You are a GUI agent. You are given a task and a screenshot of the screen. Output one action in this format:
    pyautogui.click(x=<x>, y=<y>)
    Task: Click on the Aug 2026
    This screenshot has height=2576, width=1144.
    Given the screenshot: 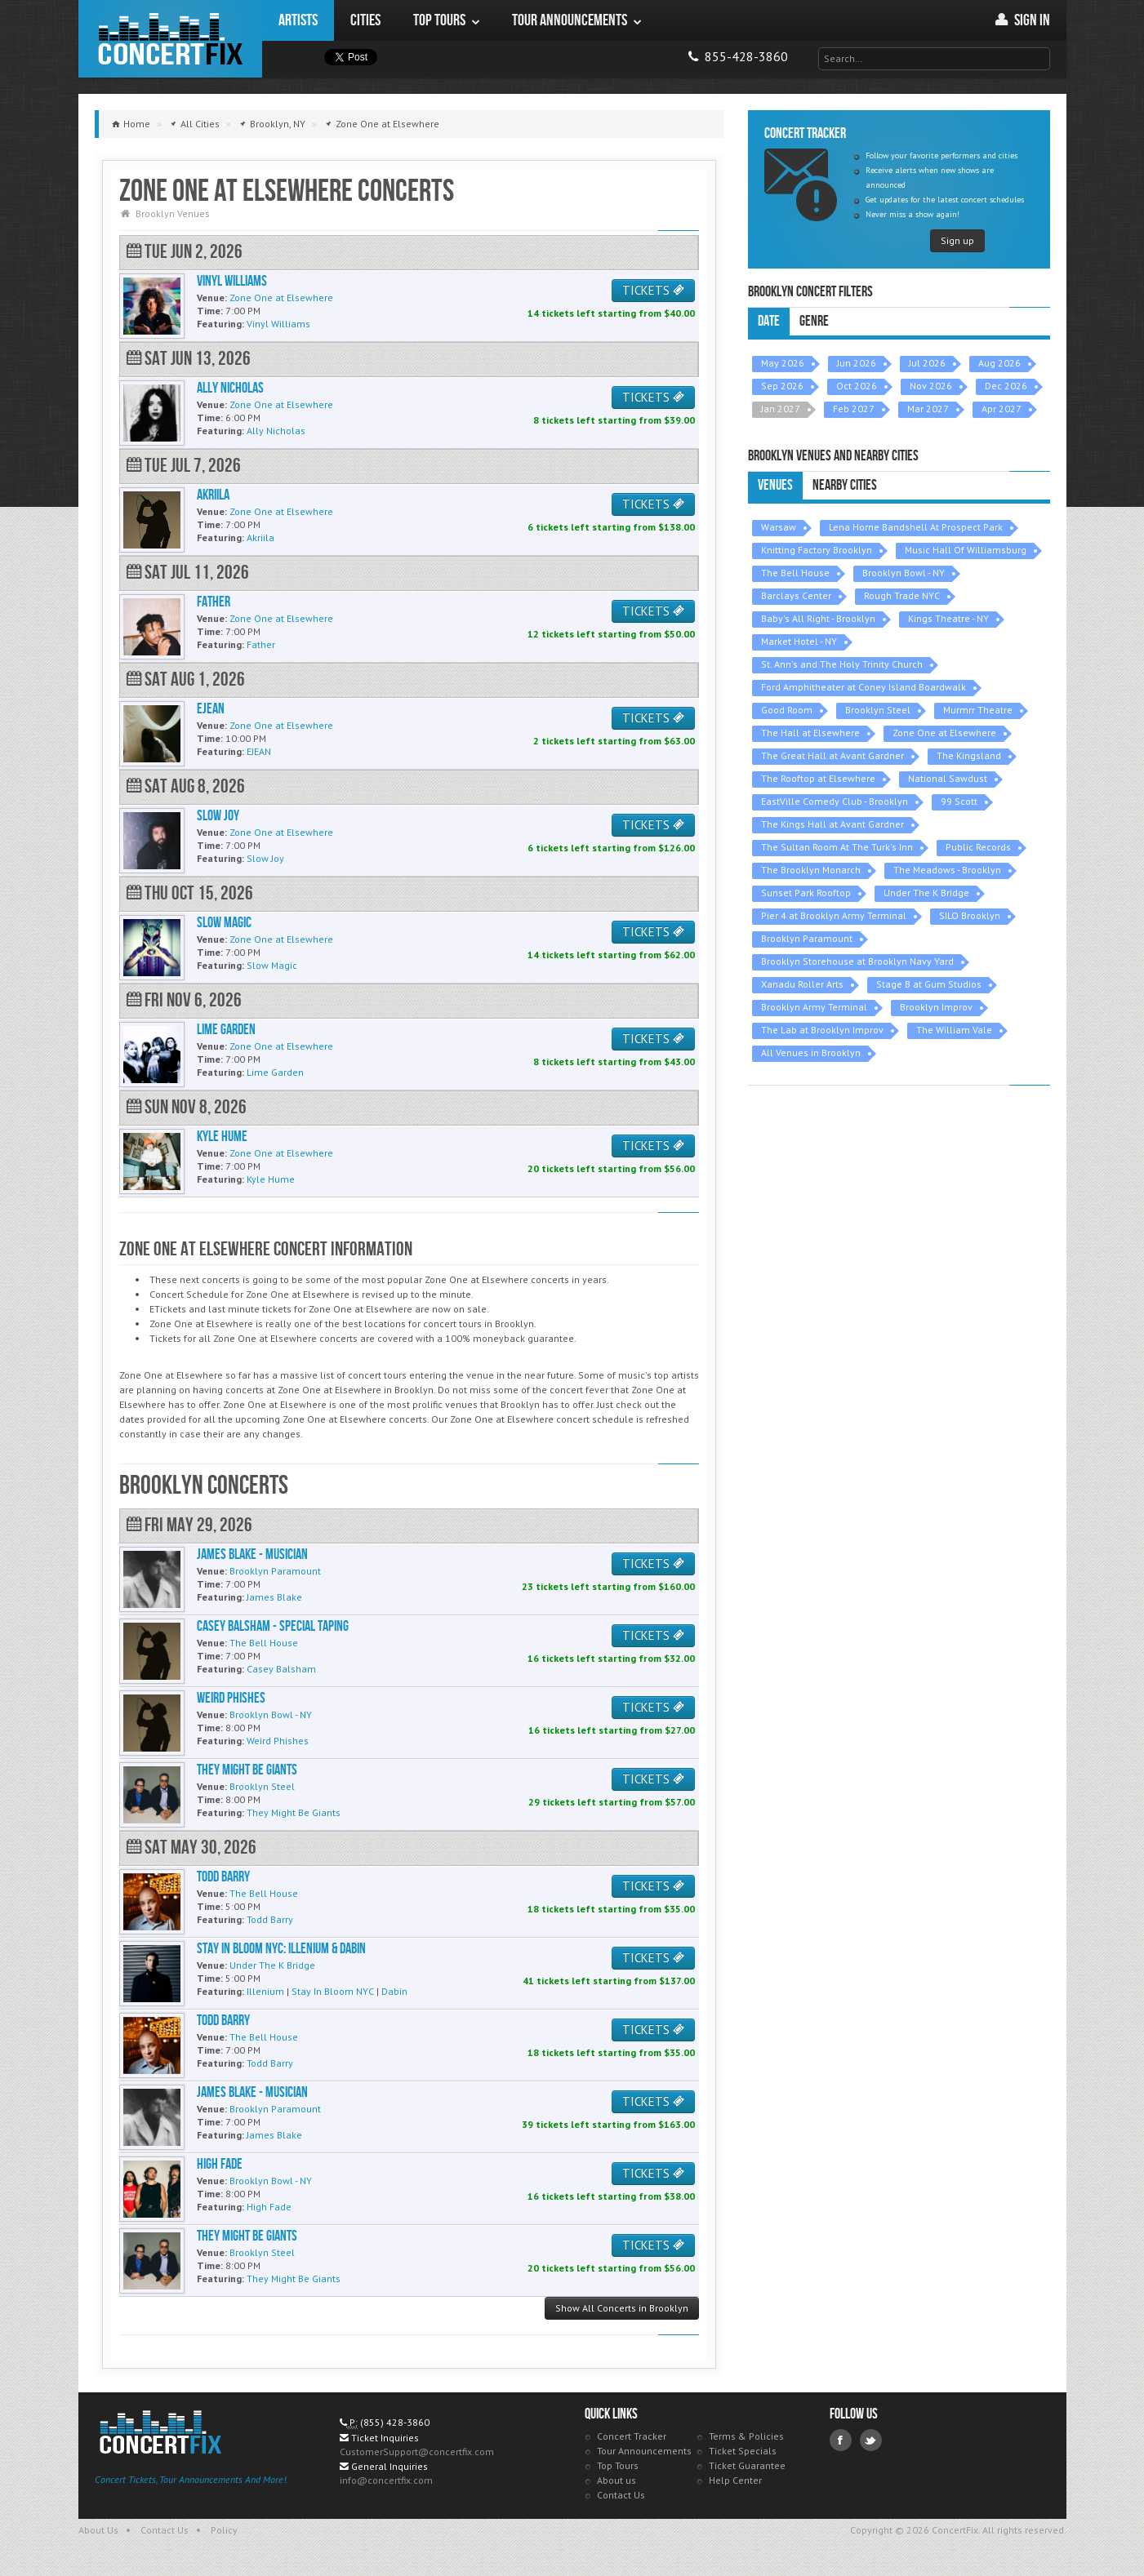 What is the action you would take?
    pyautogui.click(x=999, y=363)
    